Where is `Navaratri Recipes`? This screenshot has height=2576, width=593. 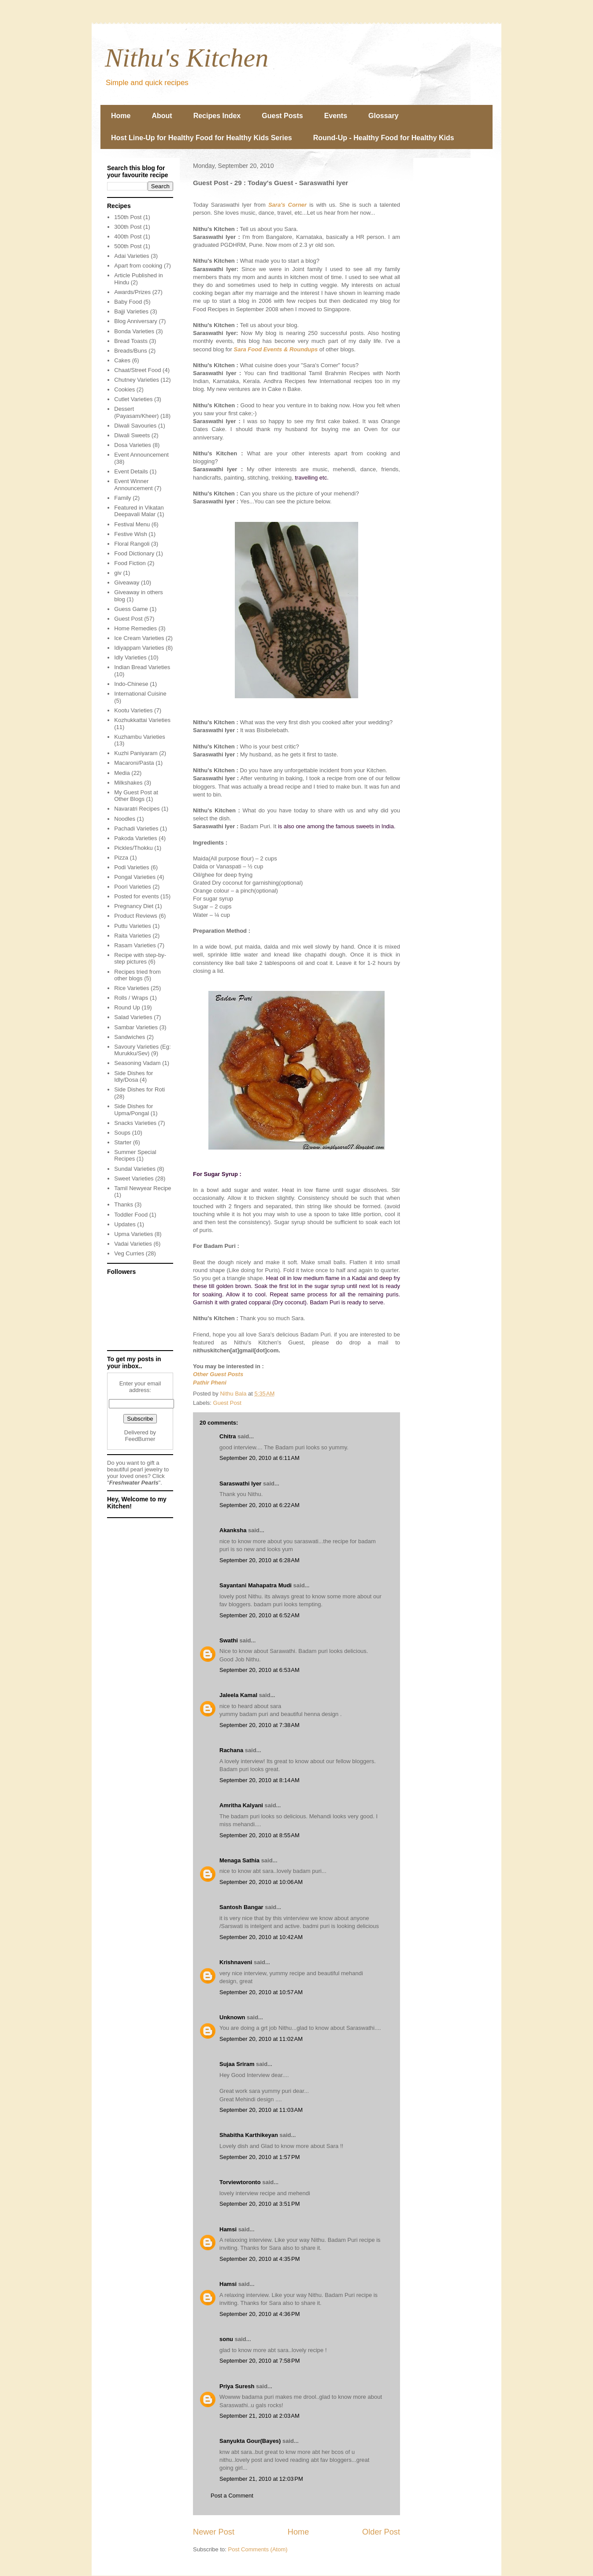
Navaratri Recipes is located at coordinates (136, 808).